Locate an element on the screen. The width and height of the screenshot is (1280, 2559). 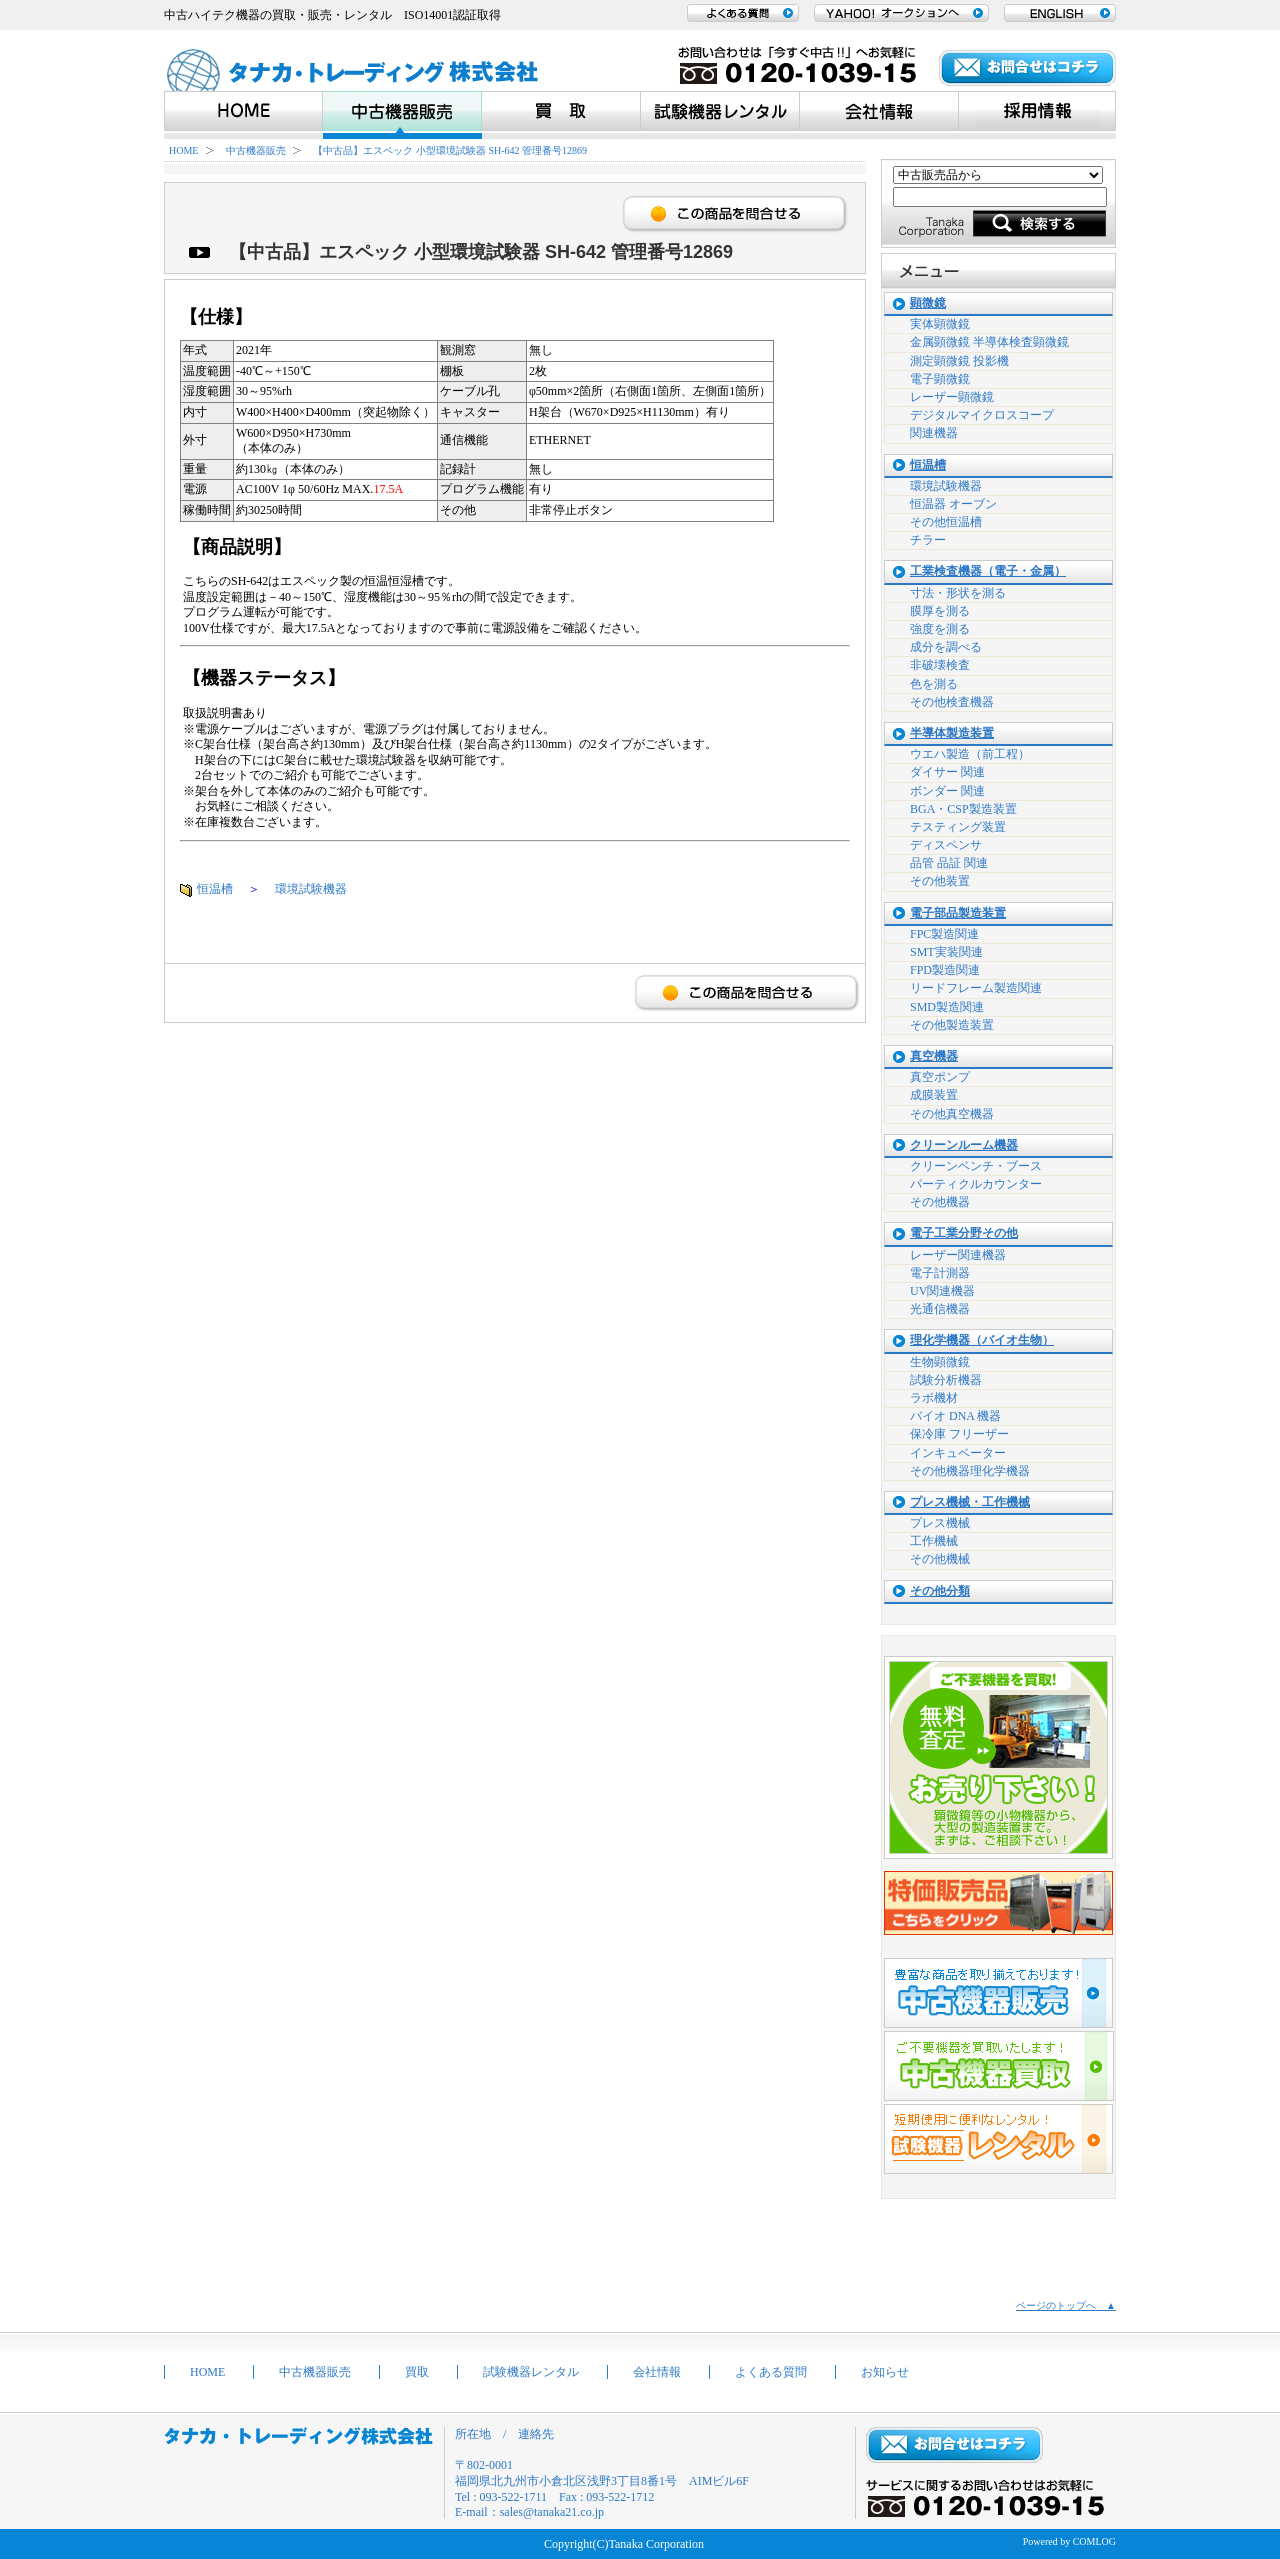
よくある質問 is located at coordinates (771, 2372).